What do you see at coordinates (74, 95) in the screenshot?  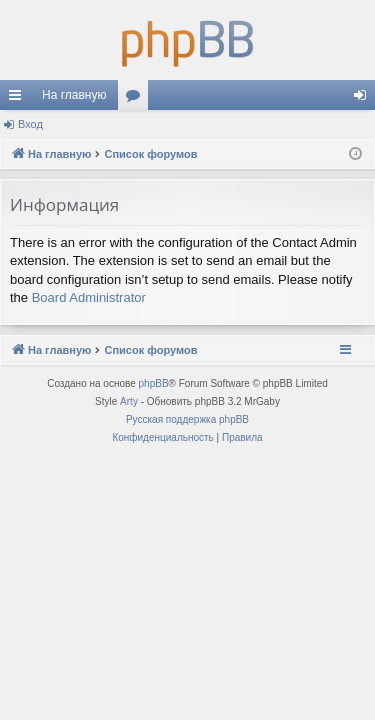 I see `На главную` at bounding box center [74, 95].